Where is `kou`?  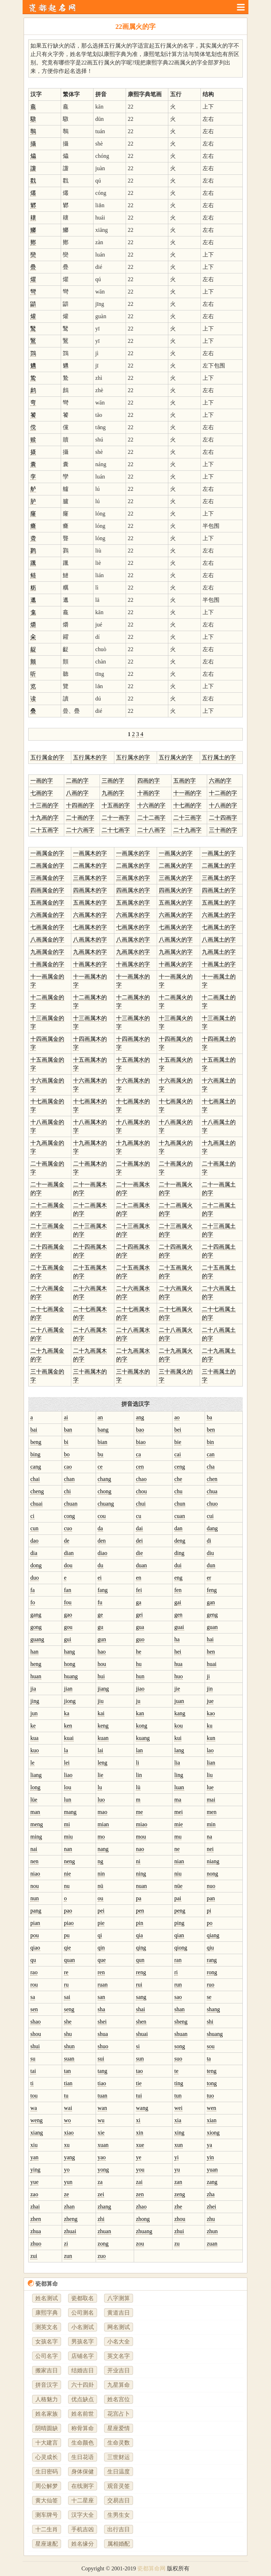 kou is located at coordinates (178, 1726).